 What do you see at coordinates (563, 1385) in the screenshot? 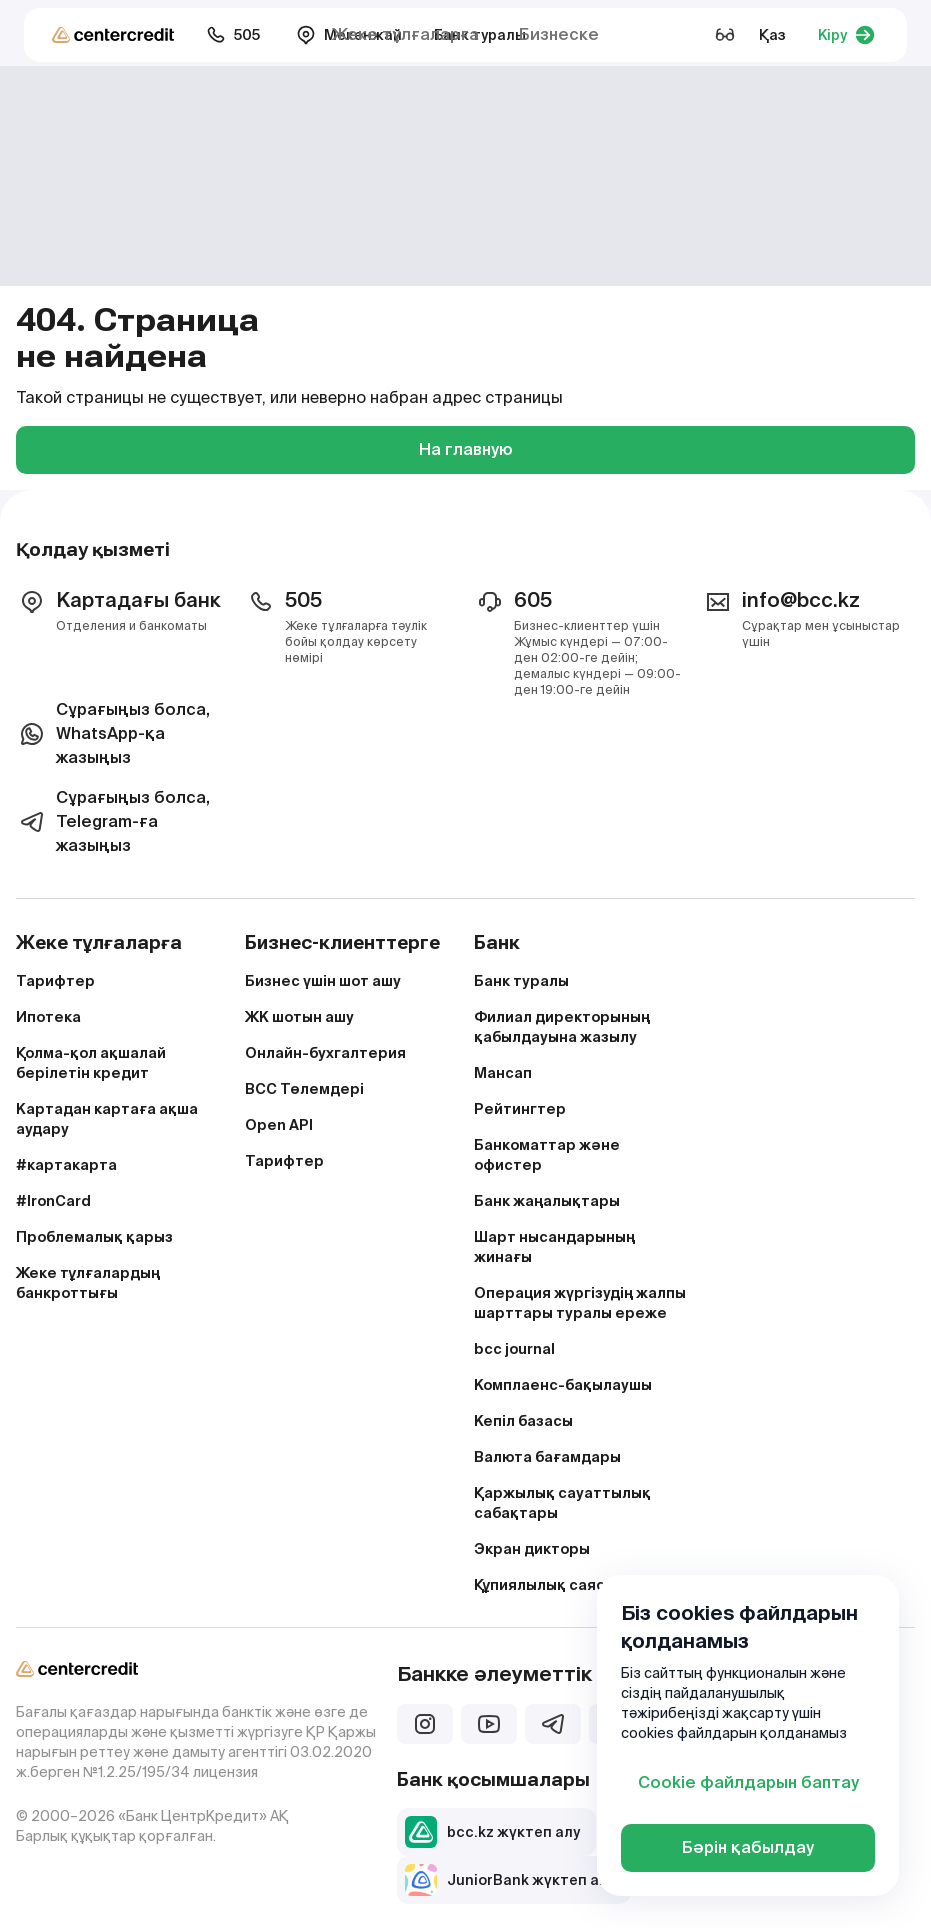
I see `Комплаенс-бақылаушы` at bounding box center [563, 1385].